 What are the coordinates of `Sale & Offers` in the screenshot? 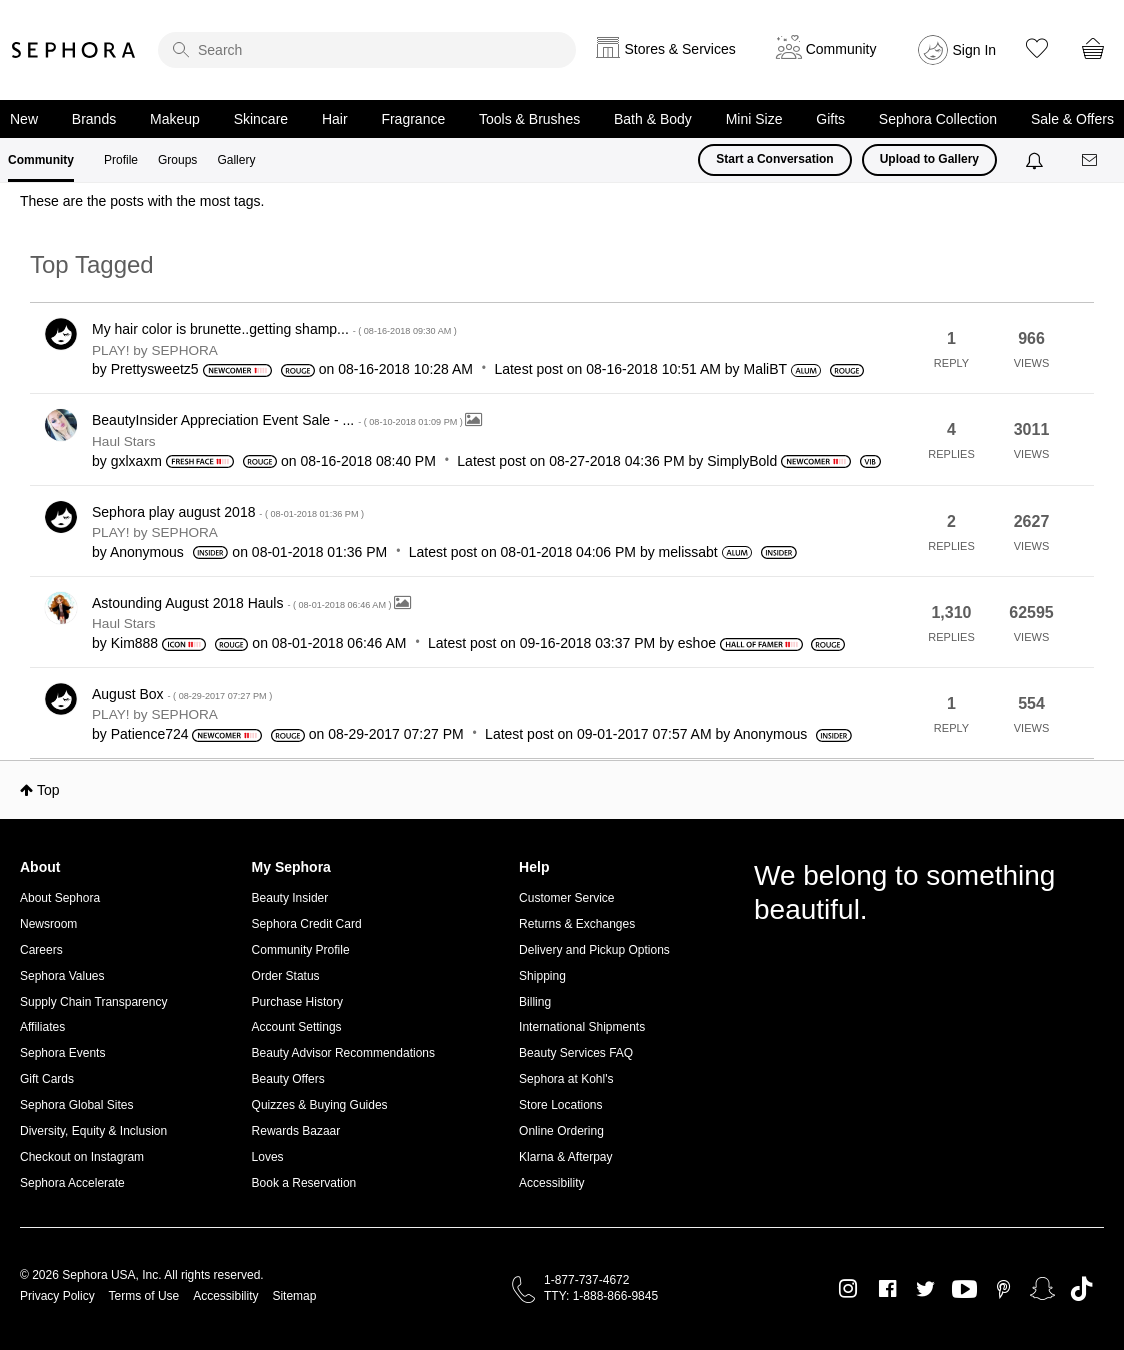 It's located at (1072, 119).